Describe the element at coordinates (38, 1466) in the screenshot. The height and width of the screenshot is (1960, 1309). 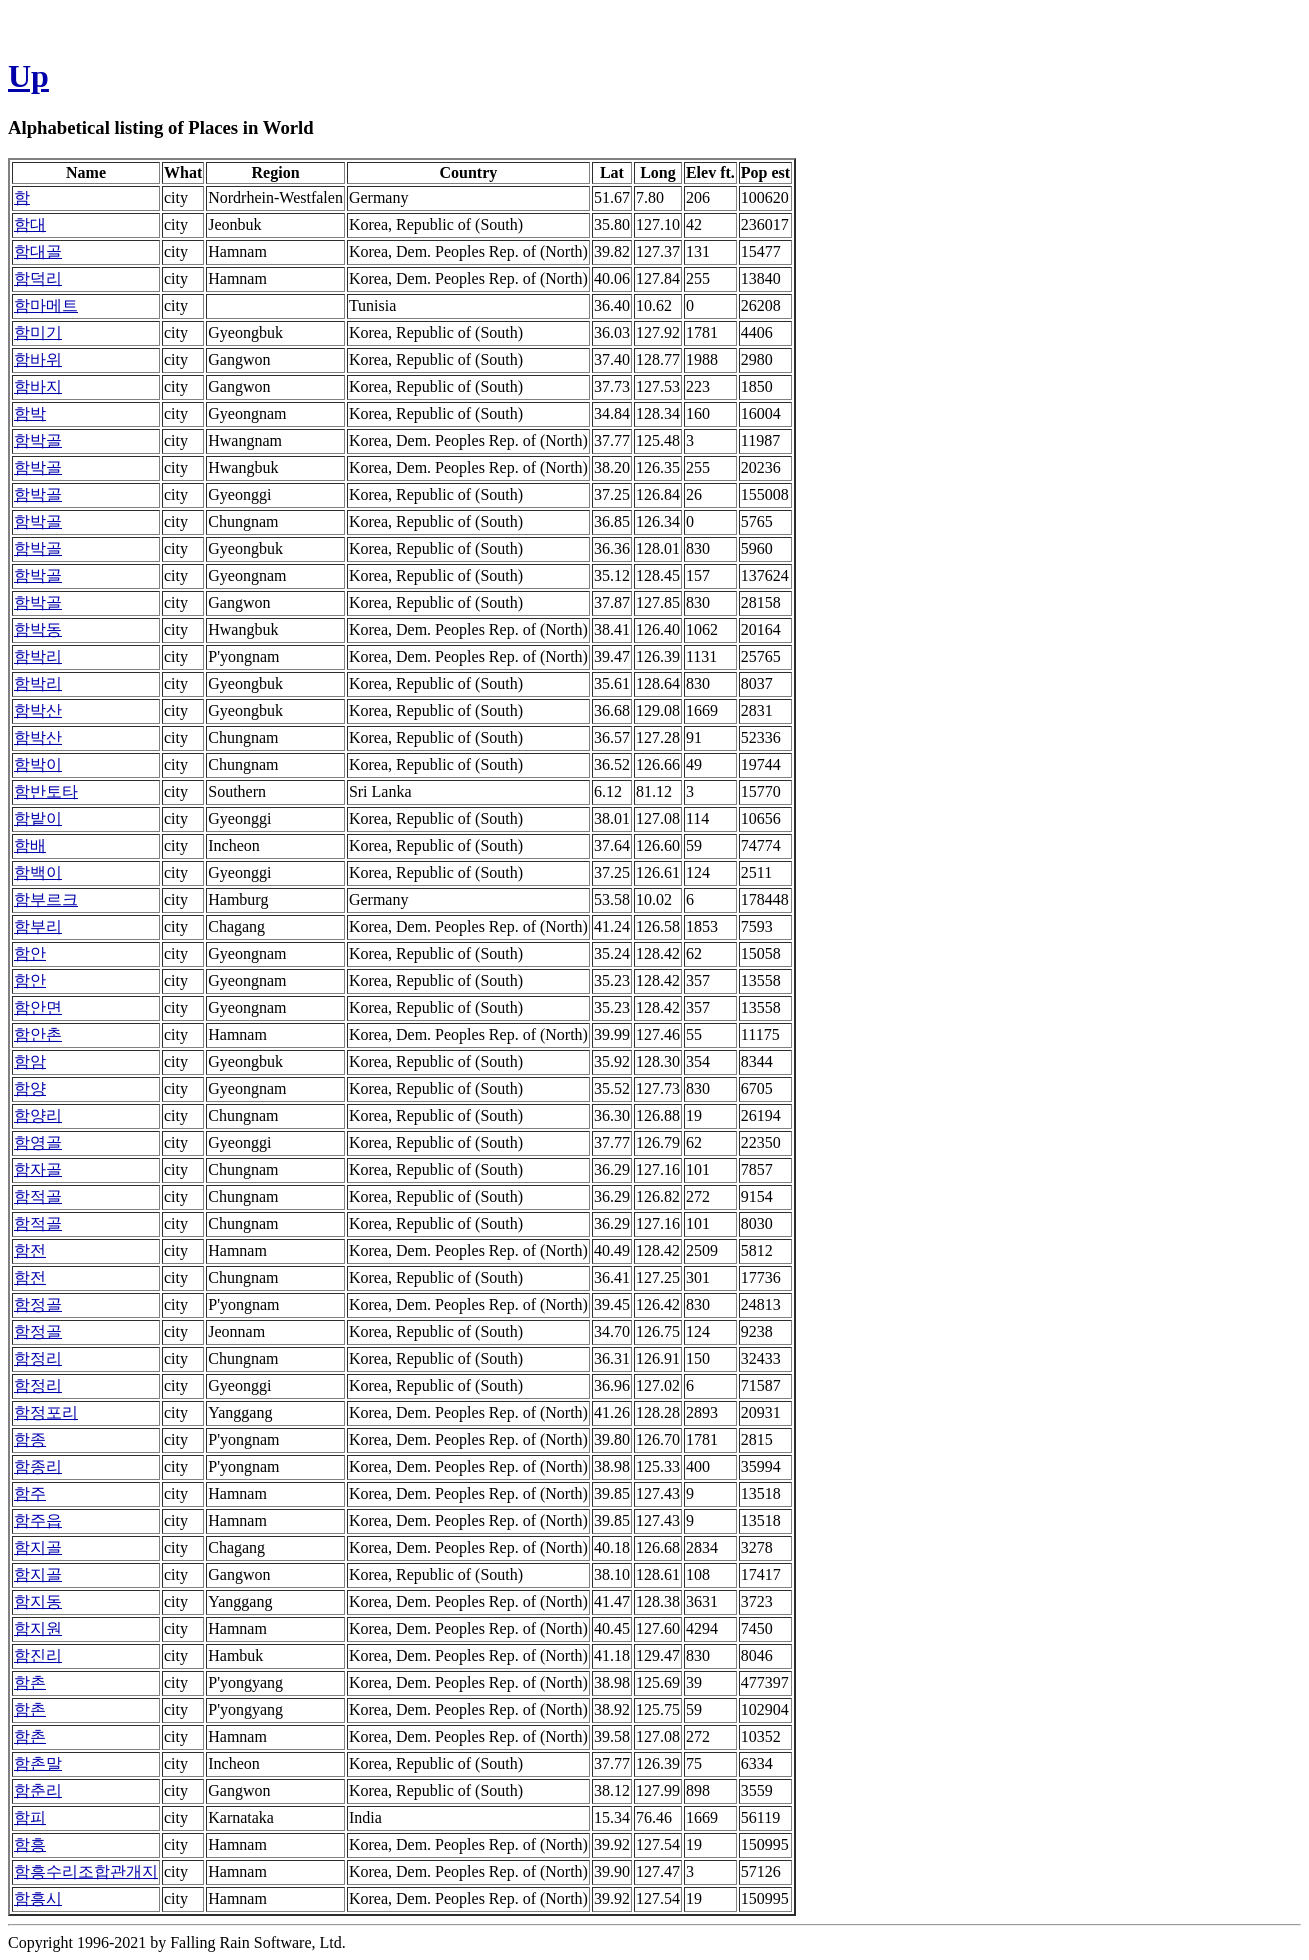
I see `함종리` at that location.